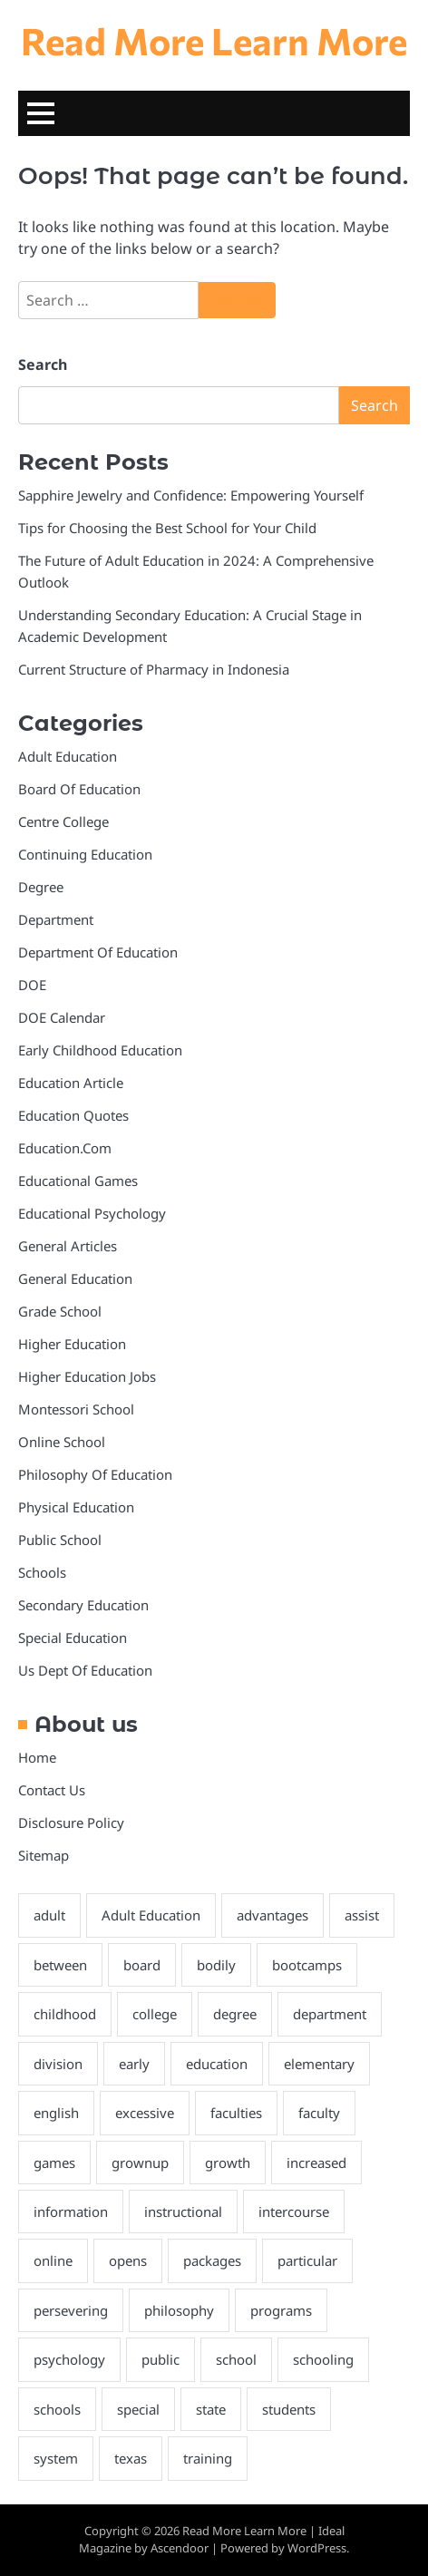  Describe the element at coordinates (179, 2310) in the screenshot. I see `philosophy [philosophy (6 items)]` at that location.